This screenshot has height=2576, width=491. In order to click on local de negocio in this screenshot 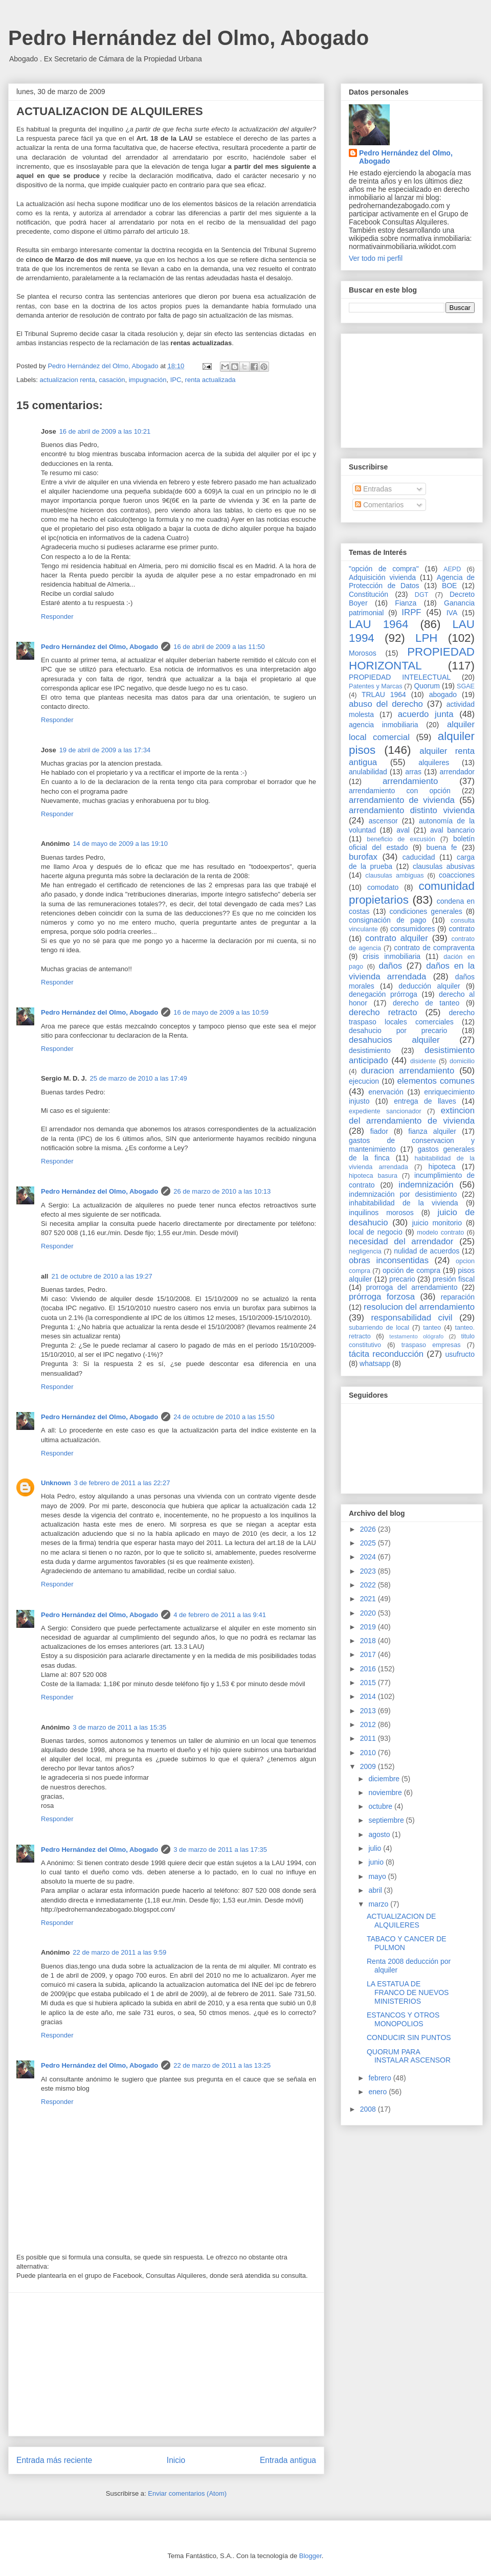, I will do `click(376, 1232)`.